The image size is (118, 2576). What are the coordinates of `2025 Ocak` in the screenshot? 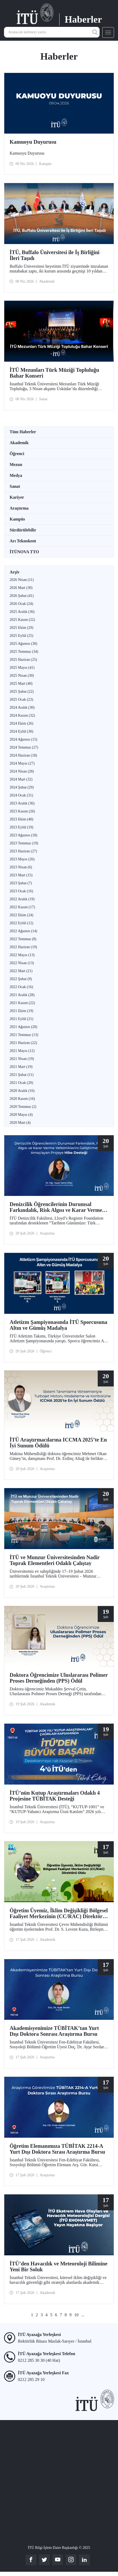 It's located at (21, 699).